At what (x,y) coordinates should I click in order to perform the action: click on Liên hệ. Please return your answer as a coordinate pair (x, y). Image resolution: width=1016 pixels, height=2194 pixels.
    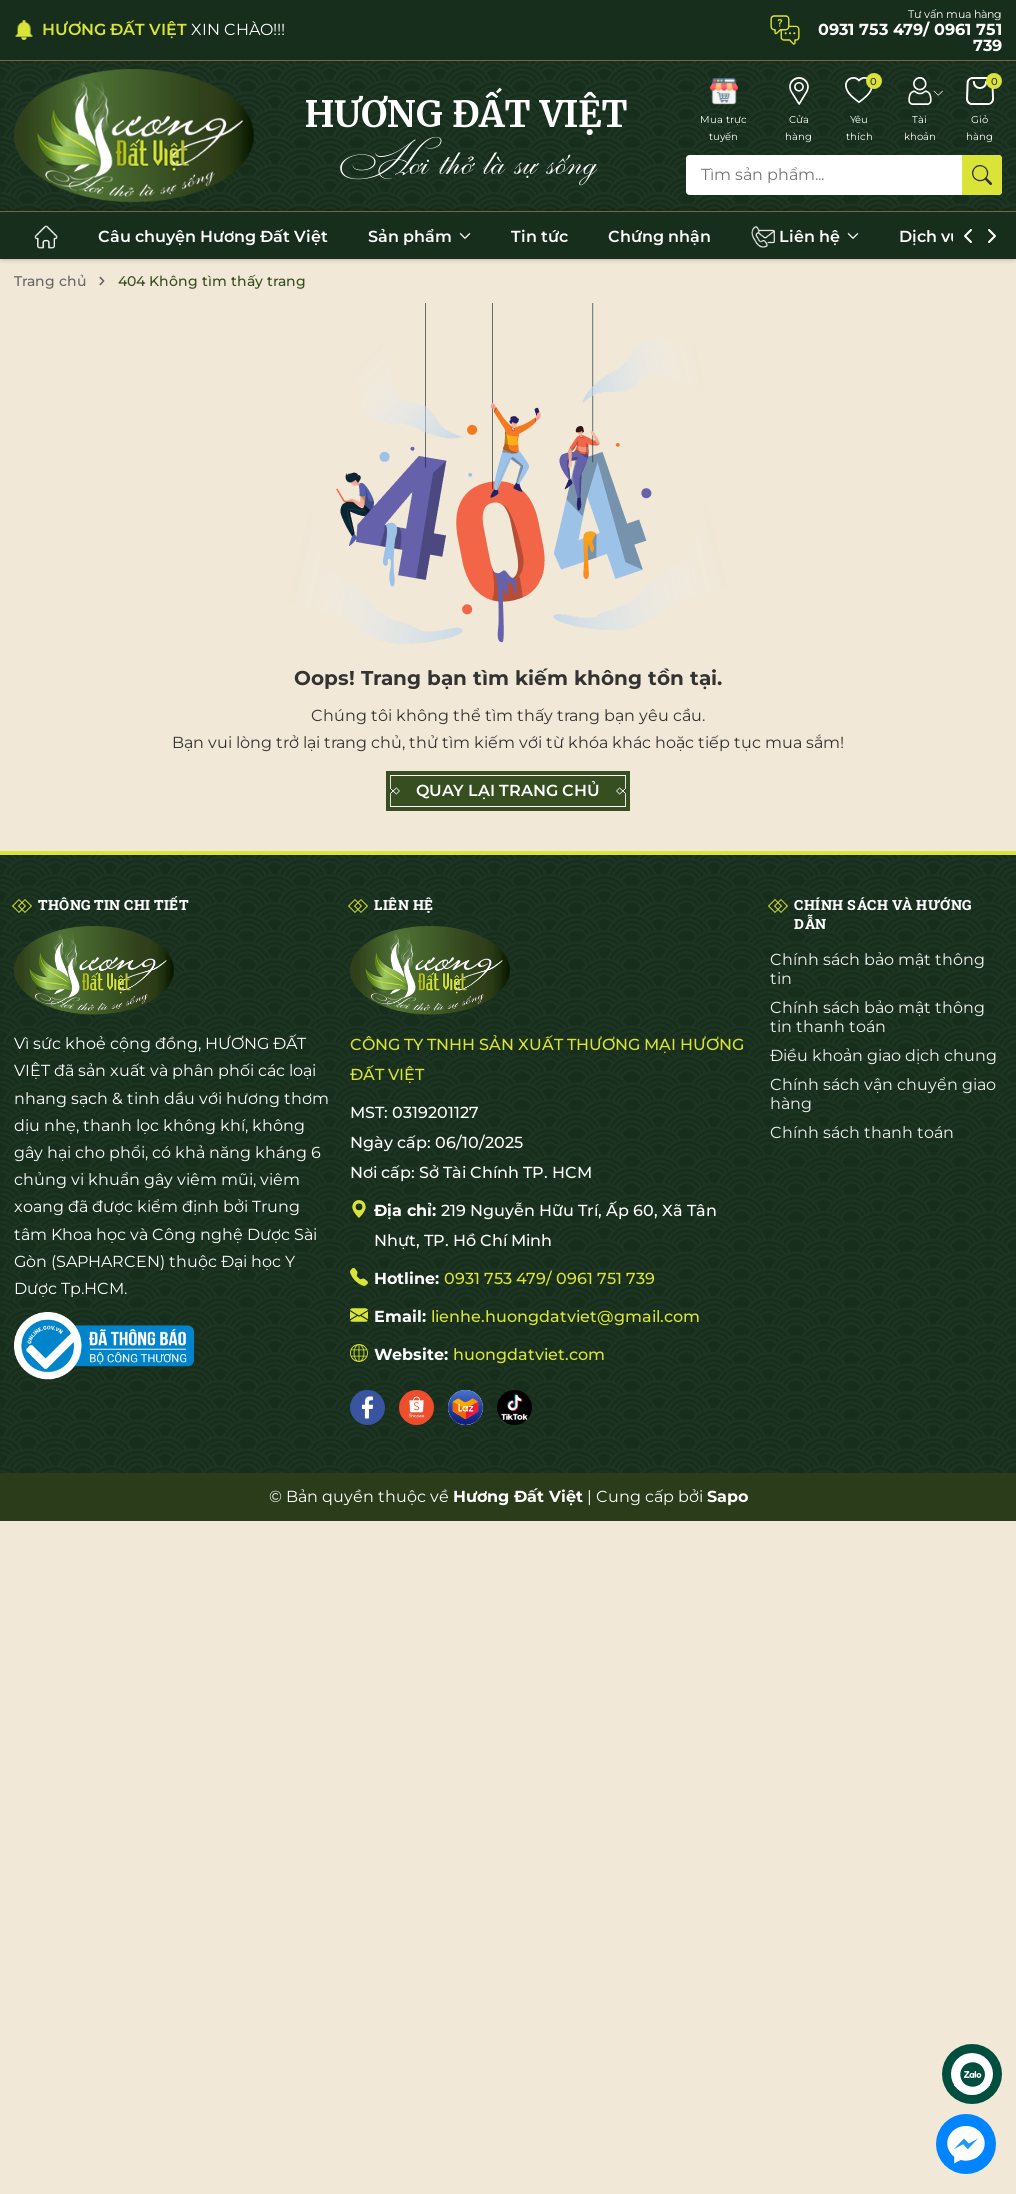
    Looking at the image, I should click on (805, 237).